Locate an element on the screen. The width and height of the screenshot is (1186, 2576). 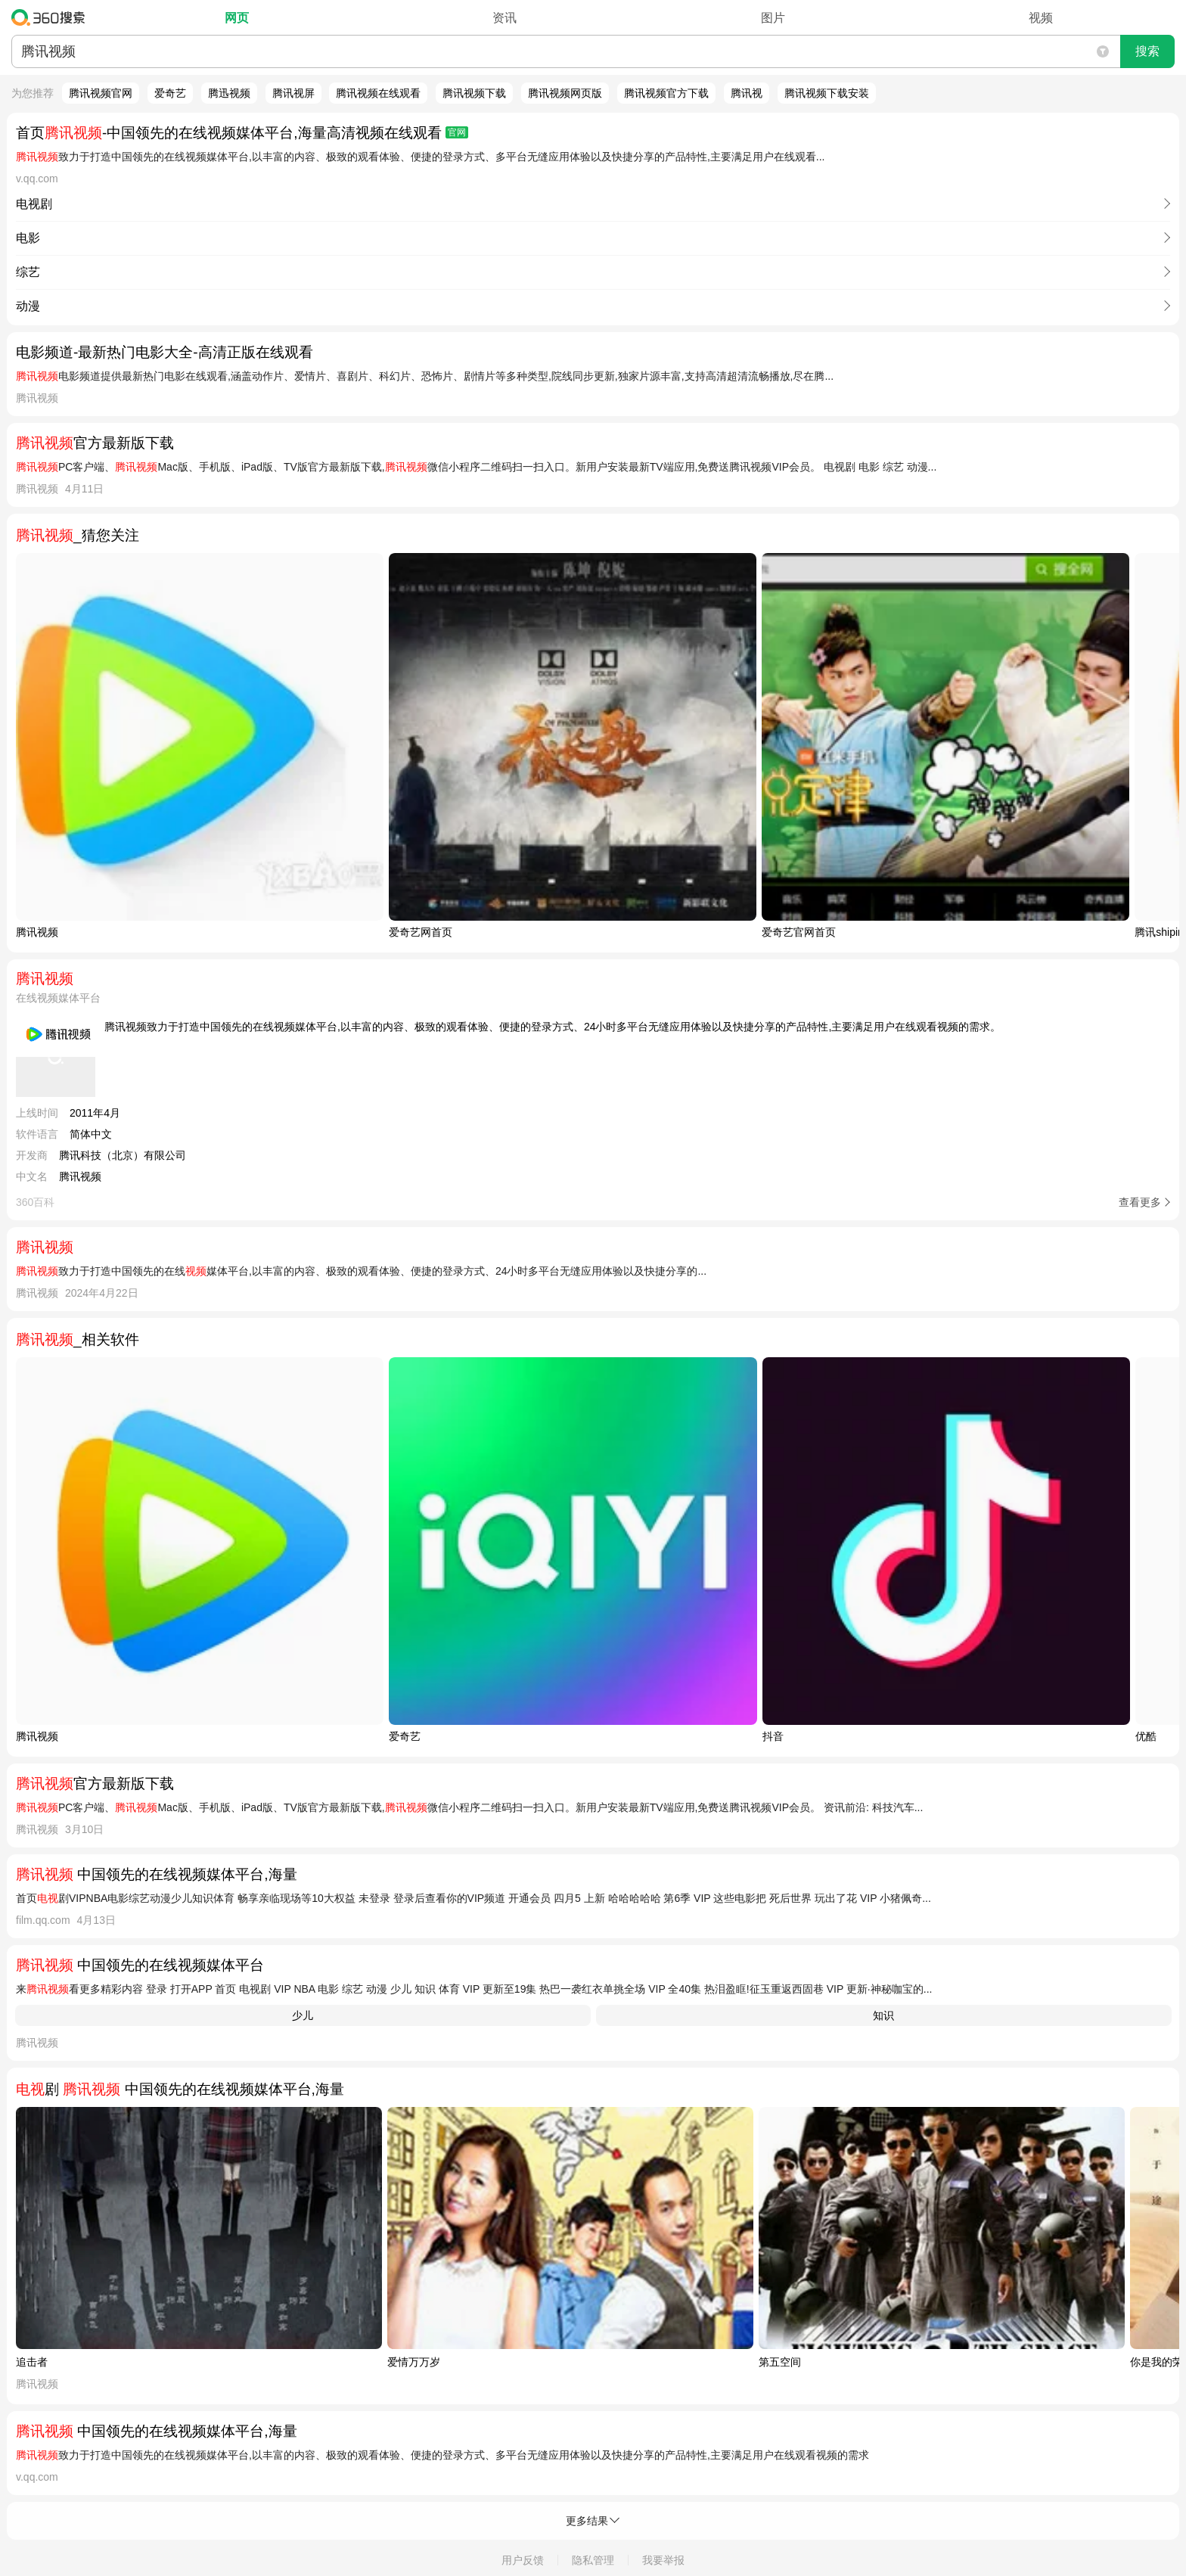
资讯 is located at coordinates (504, 17).